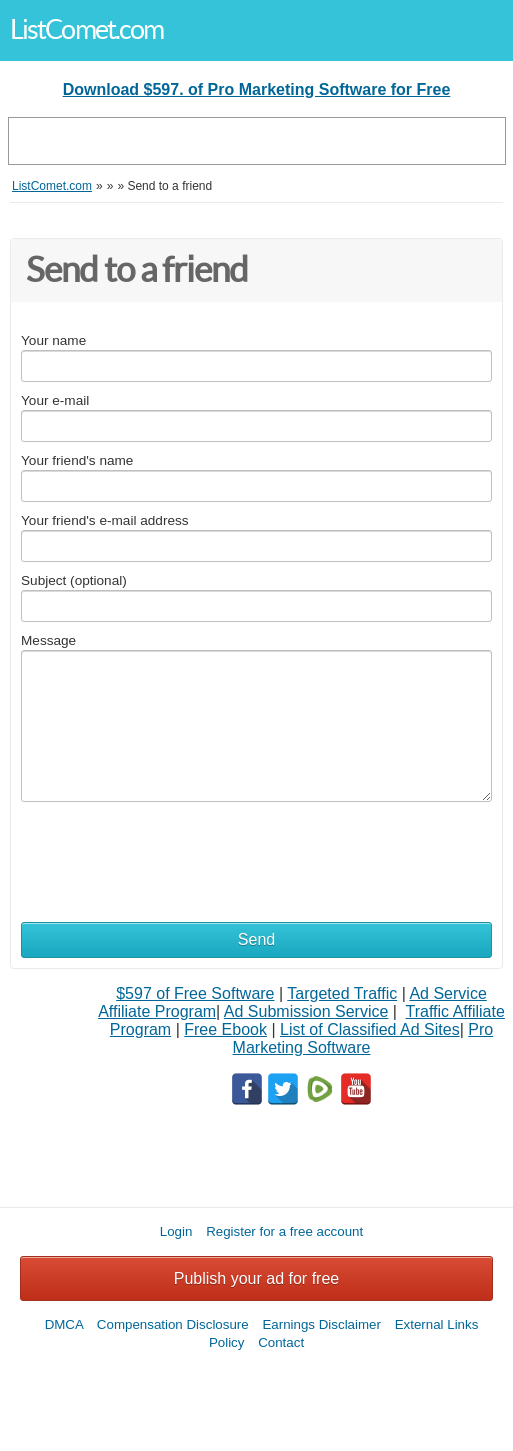  I want to click on Register for a free account, so click(284, 1231).